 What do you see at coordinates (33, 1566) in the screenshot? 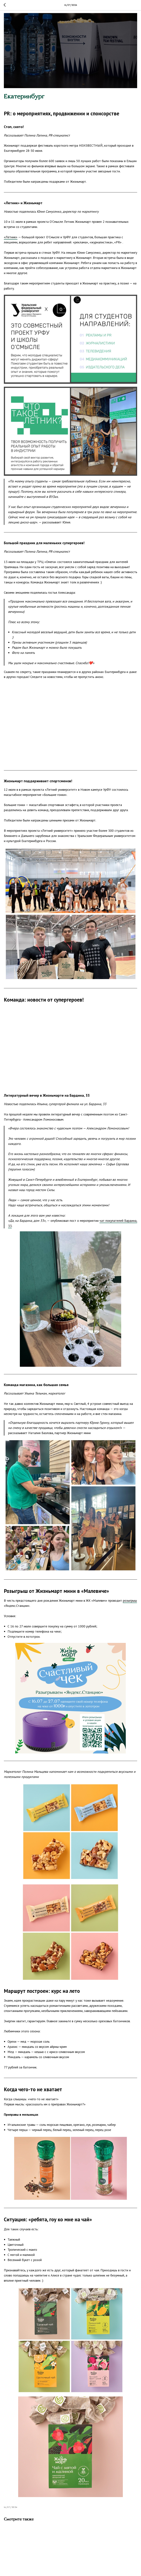
I see `розыгрыш` at bounding box center [33, 1566].